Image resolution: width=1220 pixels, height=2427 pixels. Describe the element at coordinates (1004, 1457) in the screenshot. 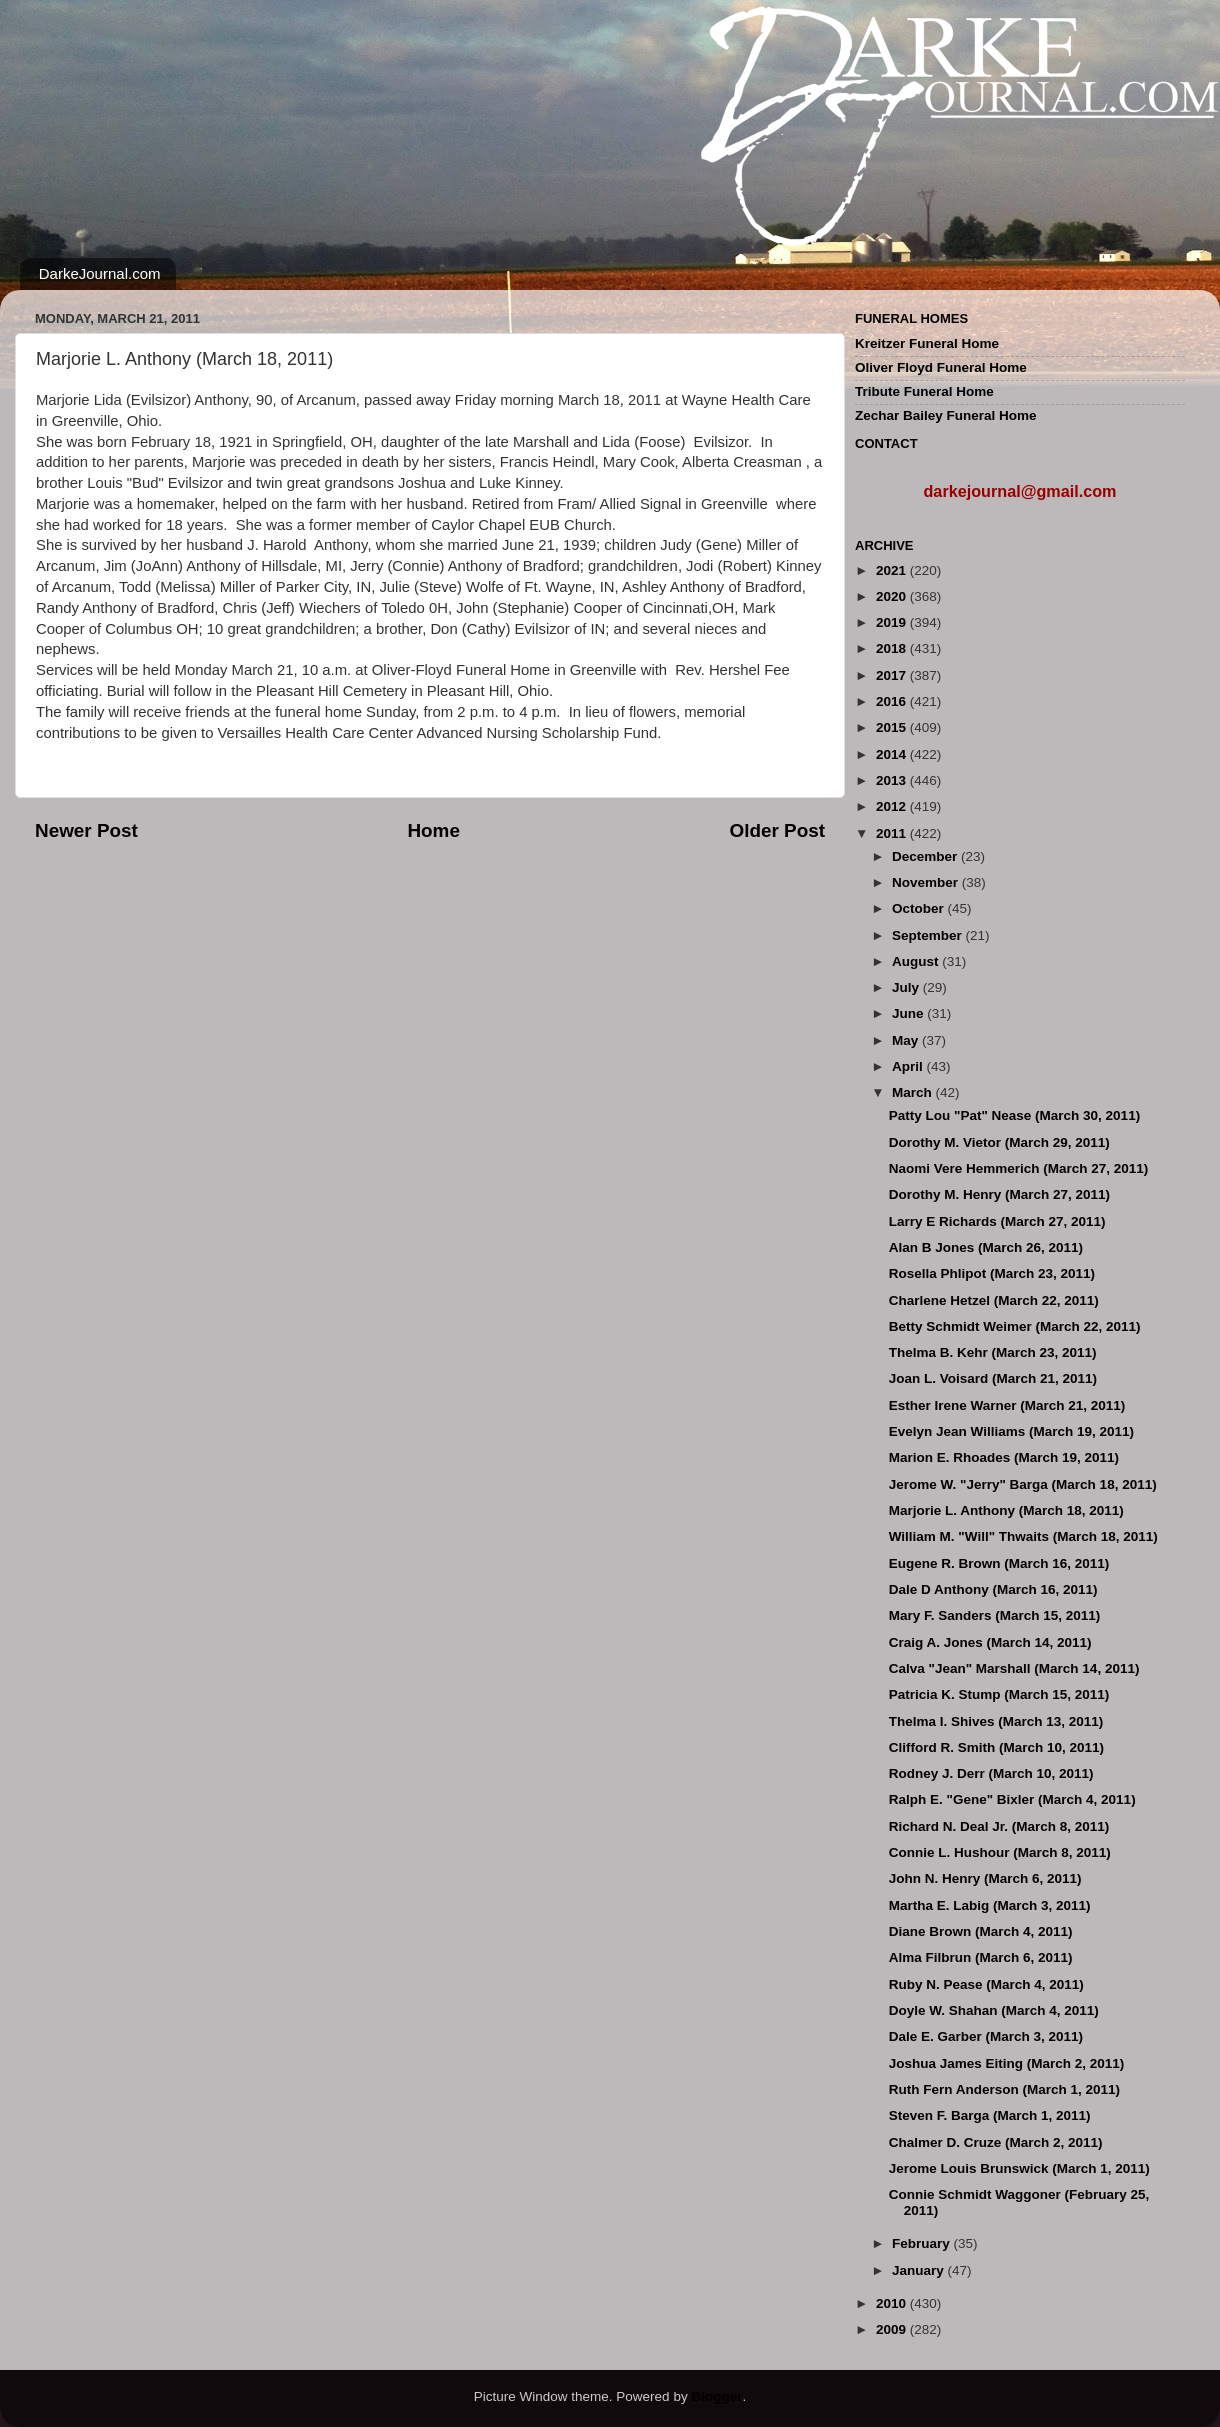

I see `Marion E. Rhoades (March 19, 2011)` at that location.